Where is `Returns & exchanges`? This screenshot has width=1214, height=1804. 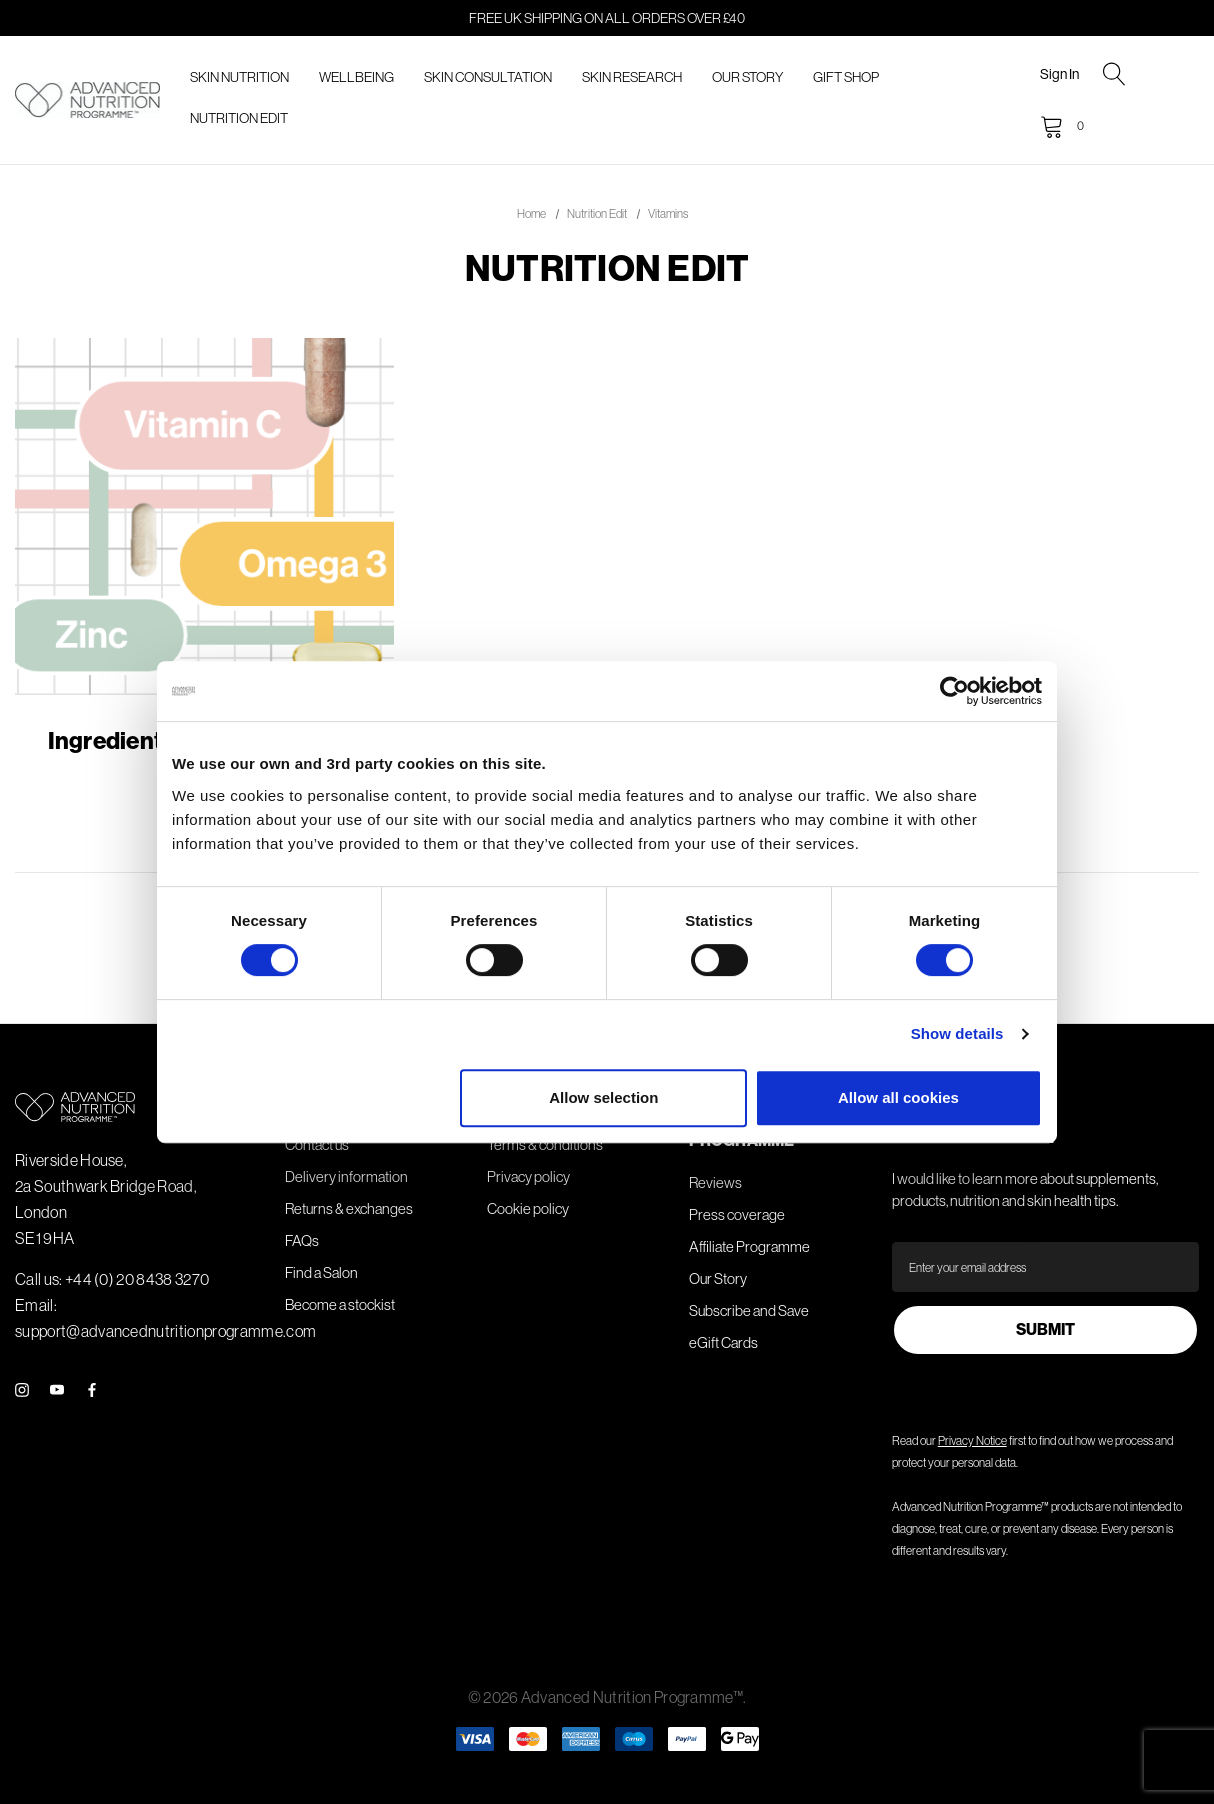
Returns & exchanges is located at coordinates (349, 1208).